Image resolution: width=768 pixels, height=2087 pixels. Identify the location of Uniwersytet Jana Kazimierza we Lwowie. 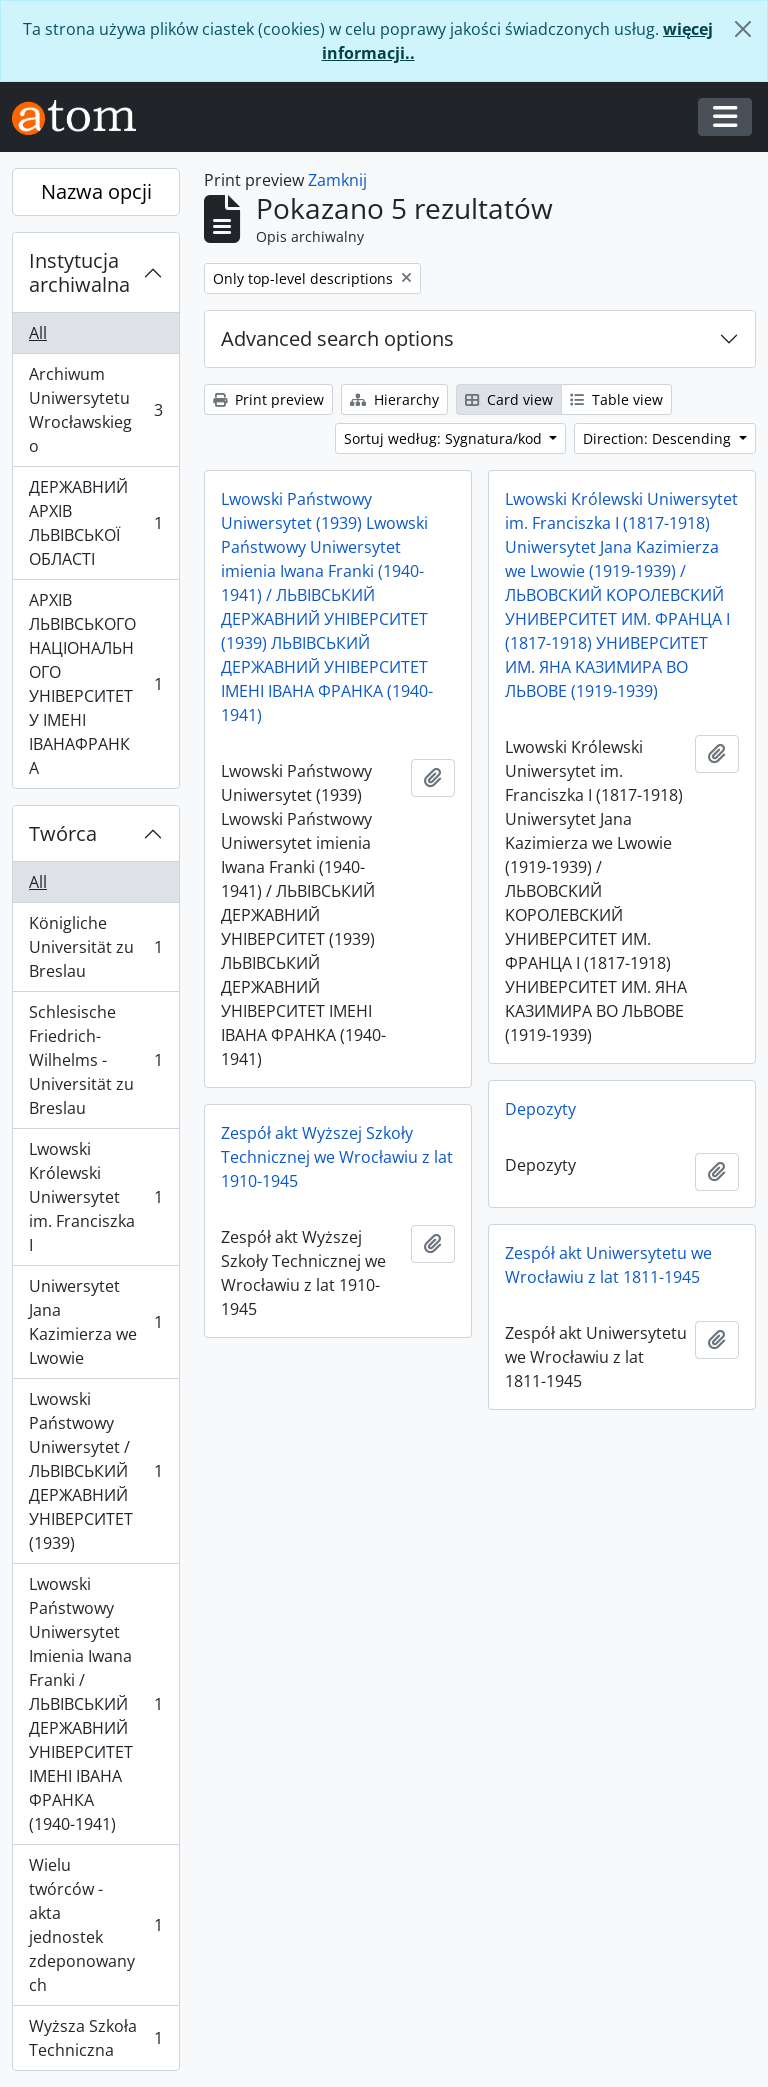
(95, 1322).